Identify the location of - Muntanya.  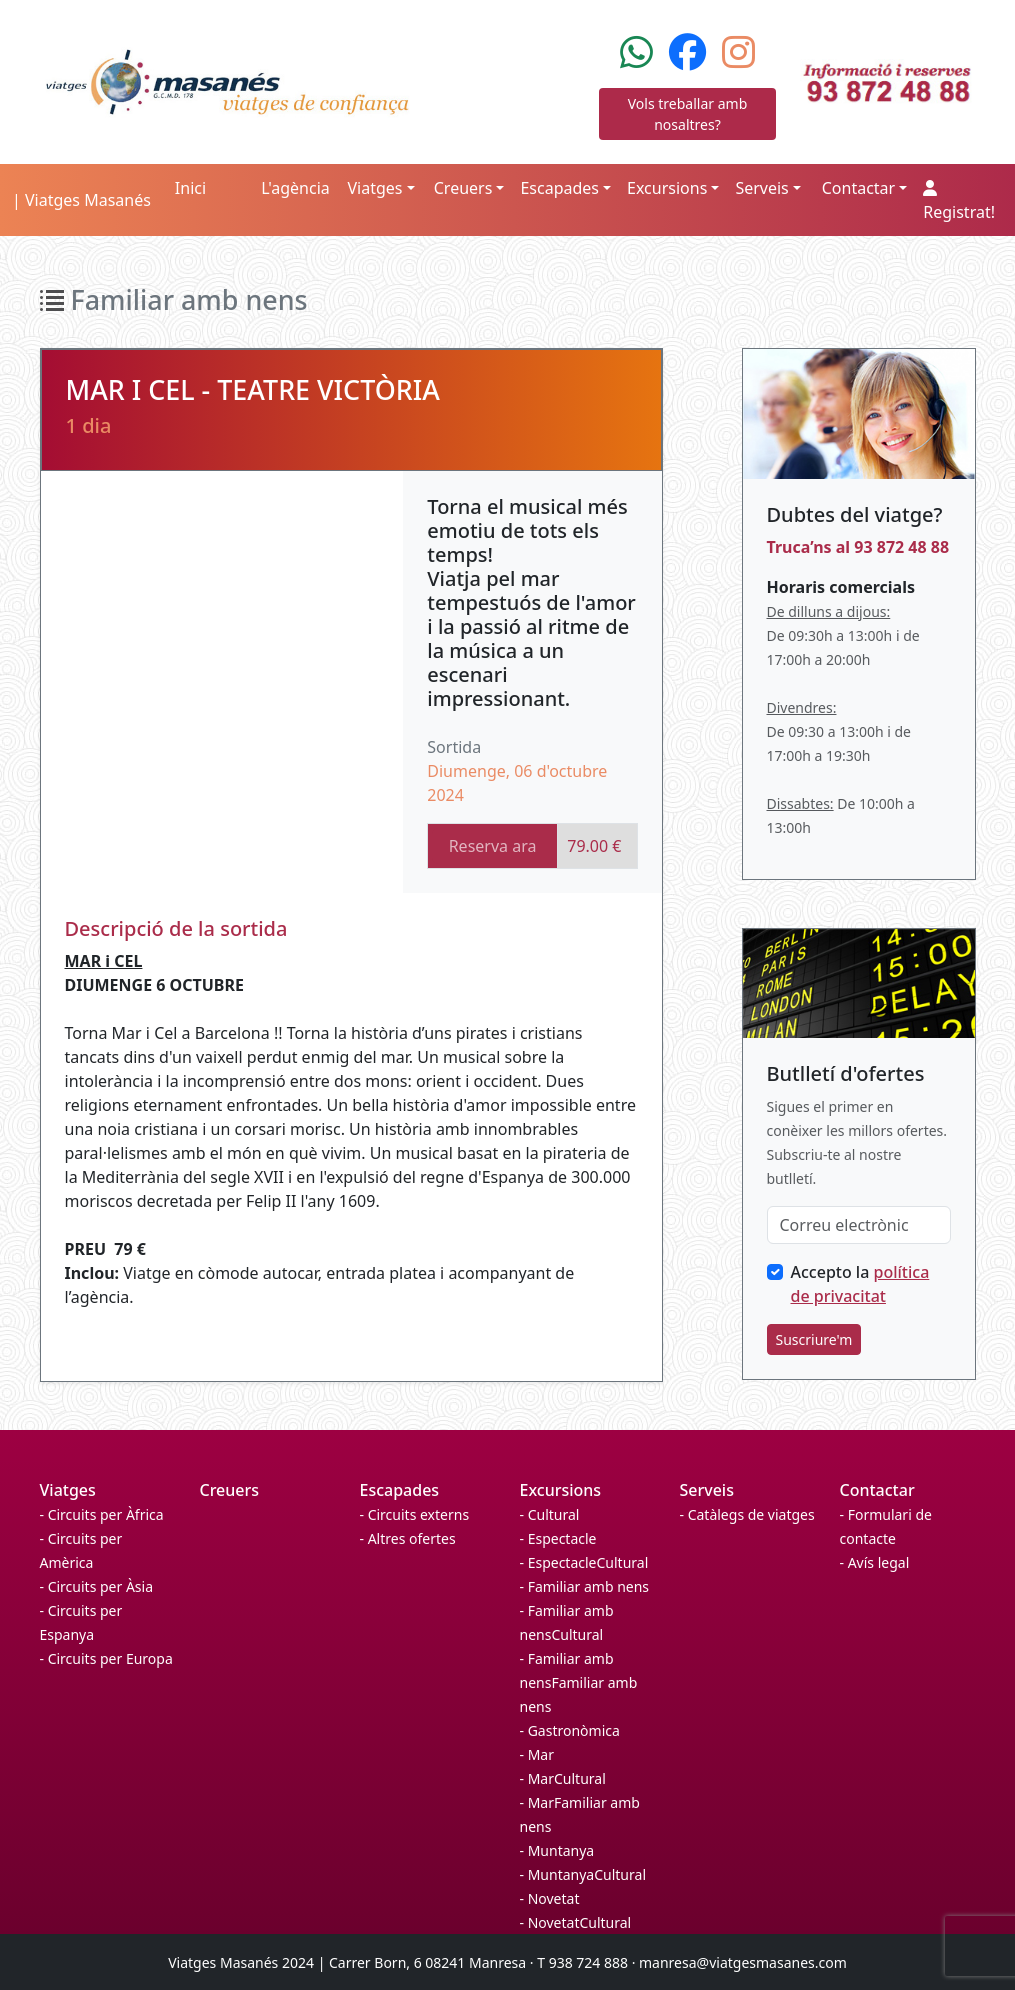
(557, 1850).